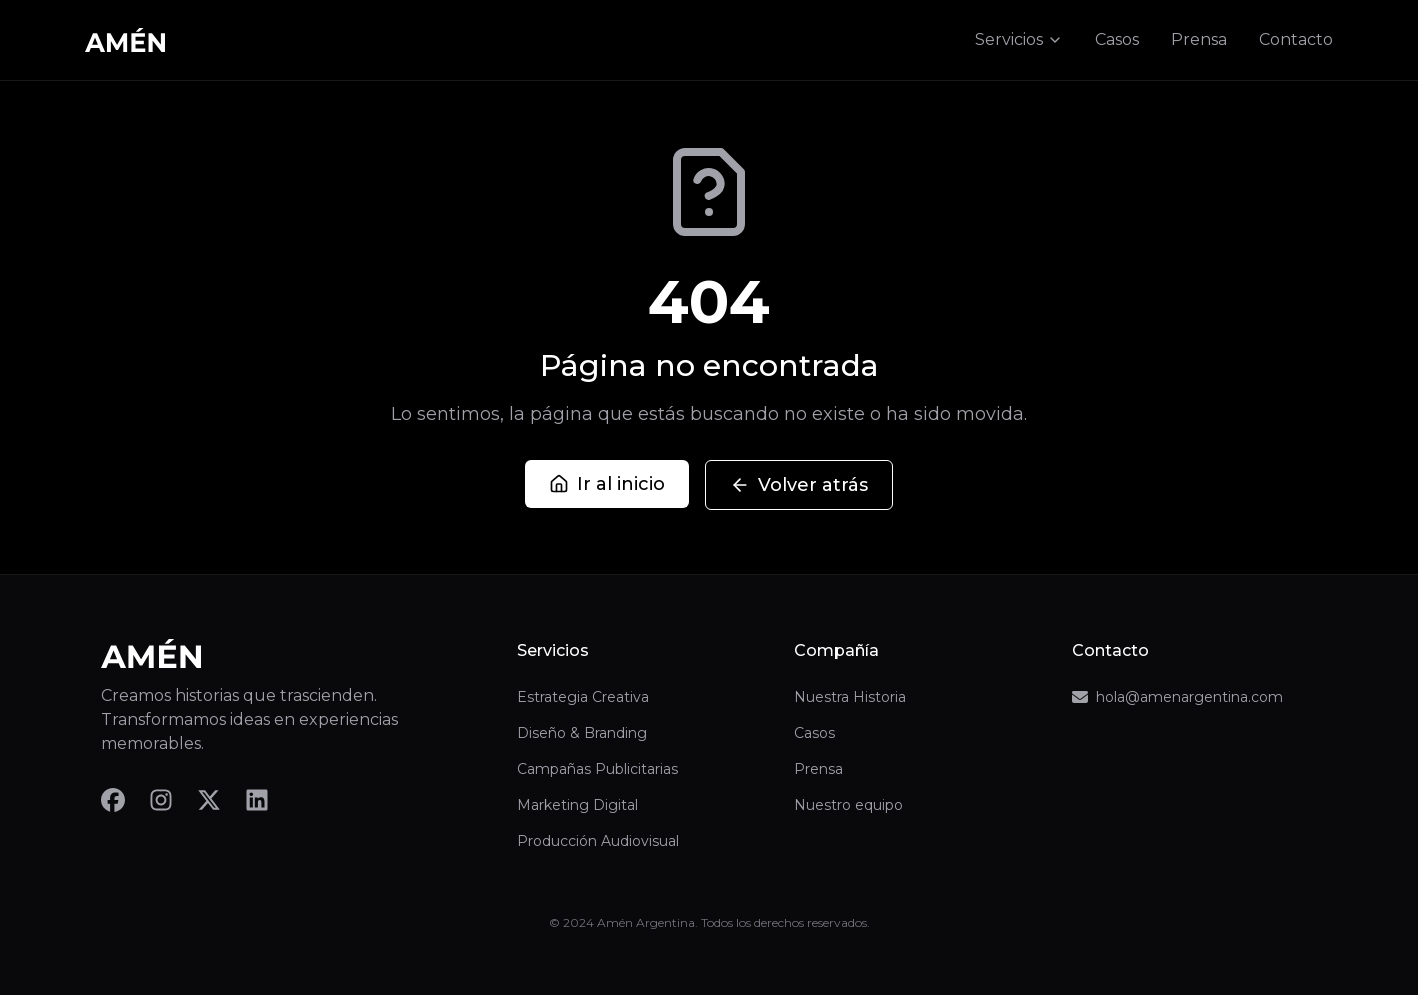 The image size is (1418, 995). I want to click on Campañas Publicitarias, so click(597, 769).